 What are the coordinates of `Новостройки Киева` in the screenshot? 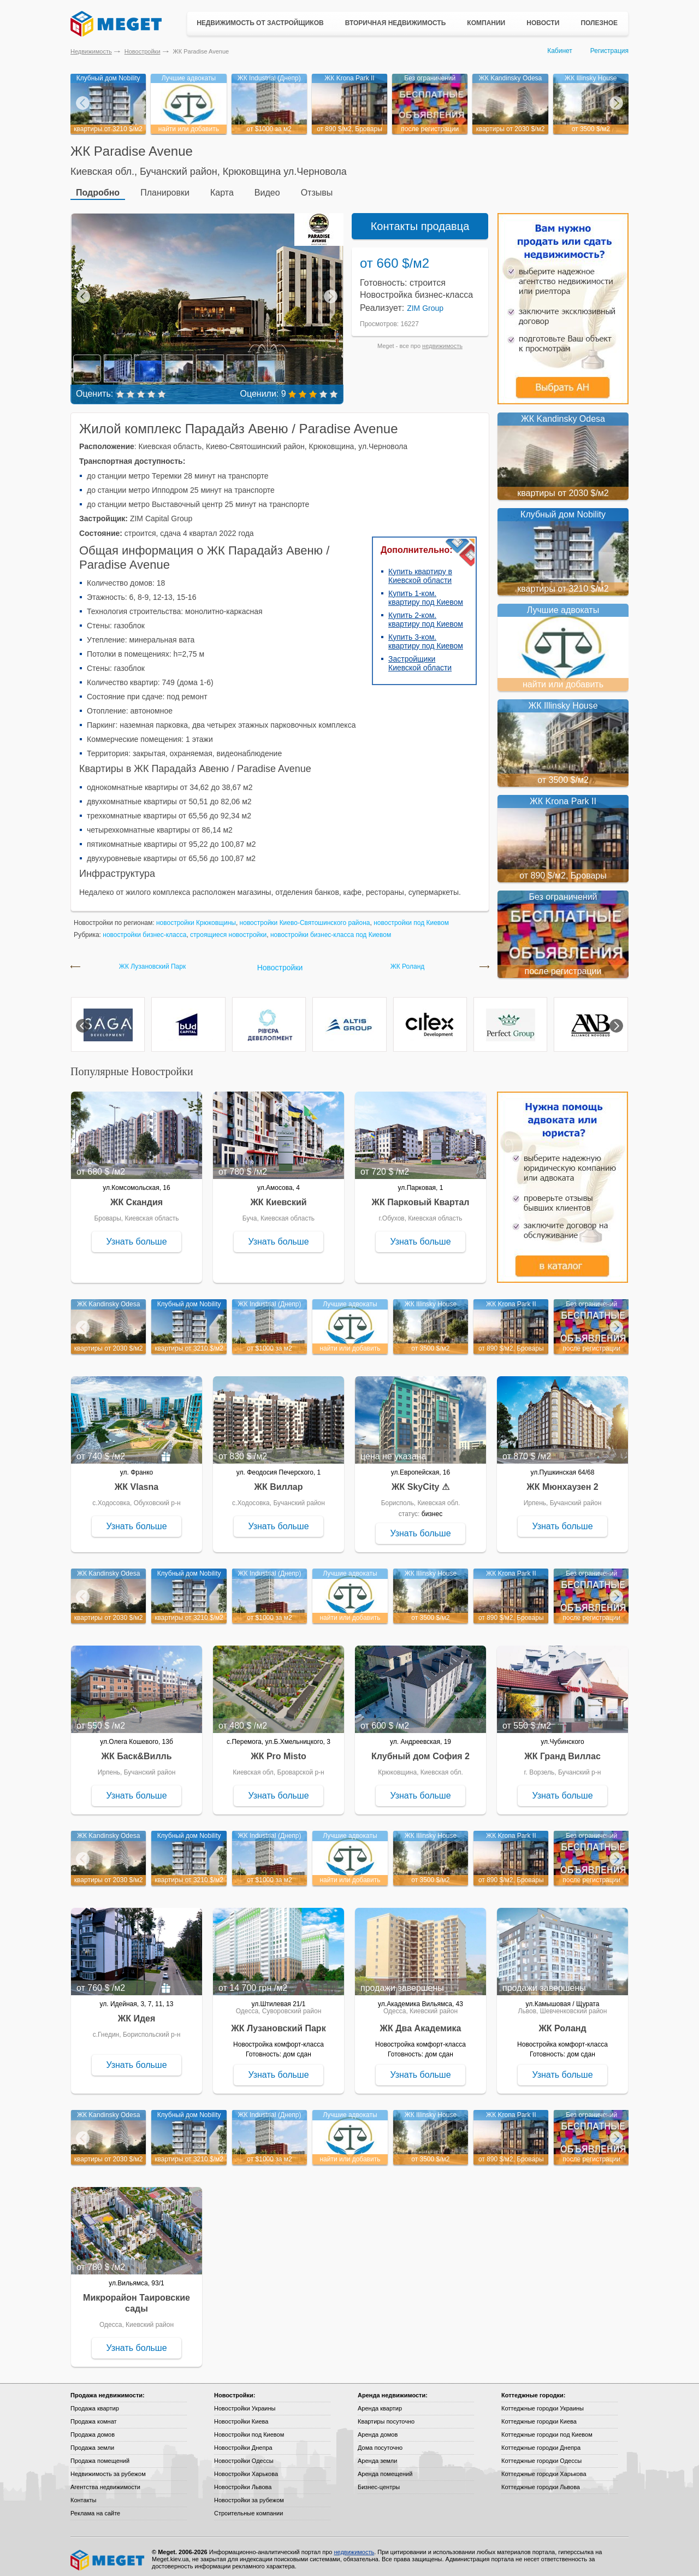 It's located at (241, 2416).